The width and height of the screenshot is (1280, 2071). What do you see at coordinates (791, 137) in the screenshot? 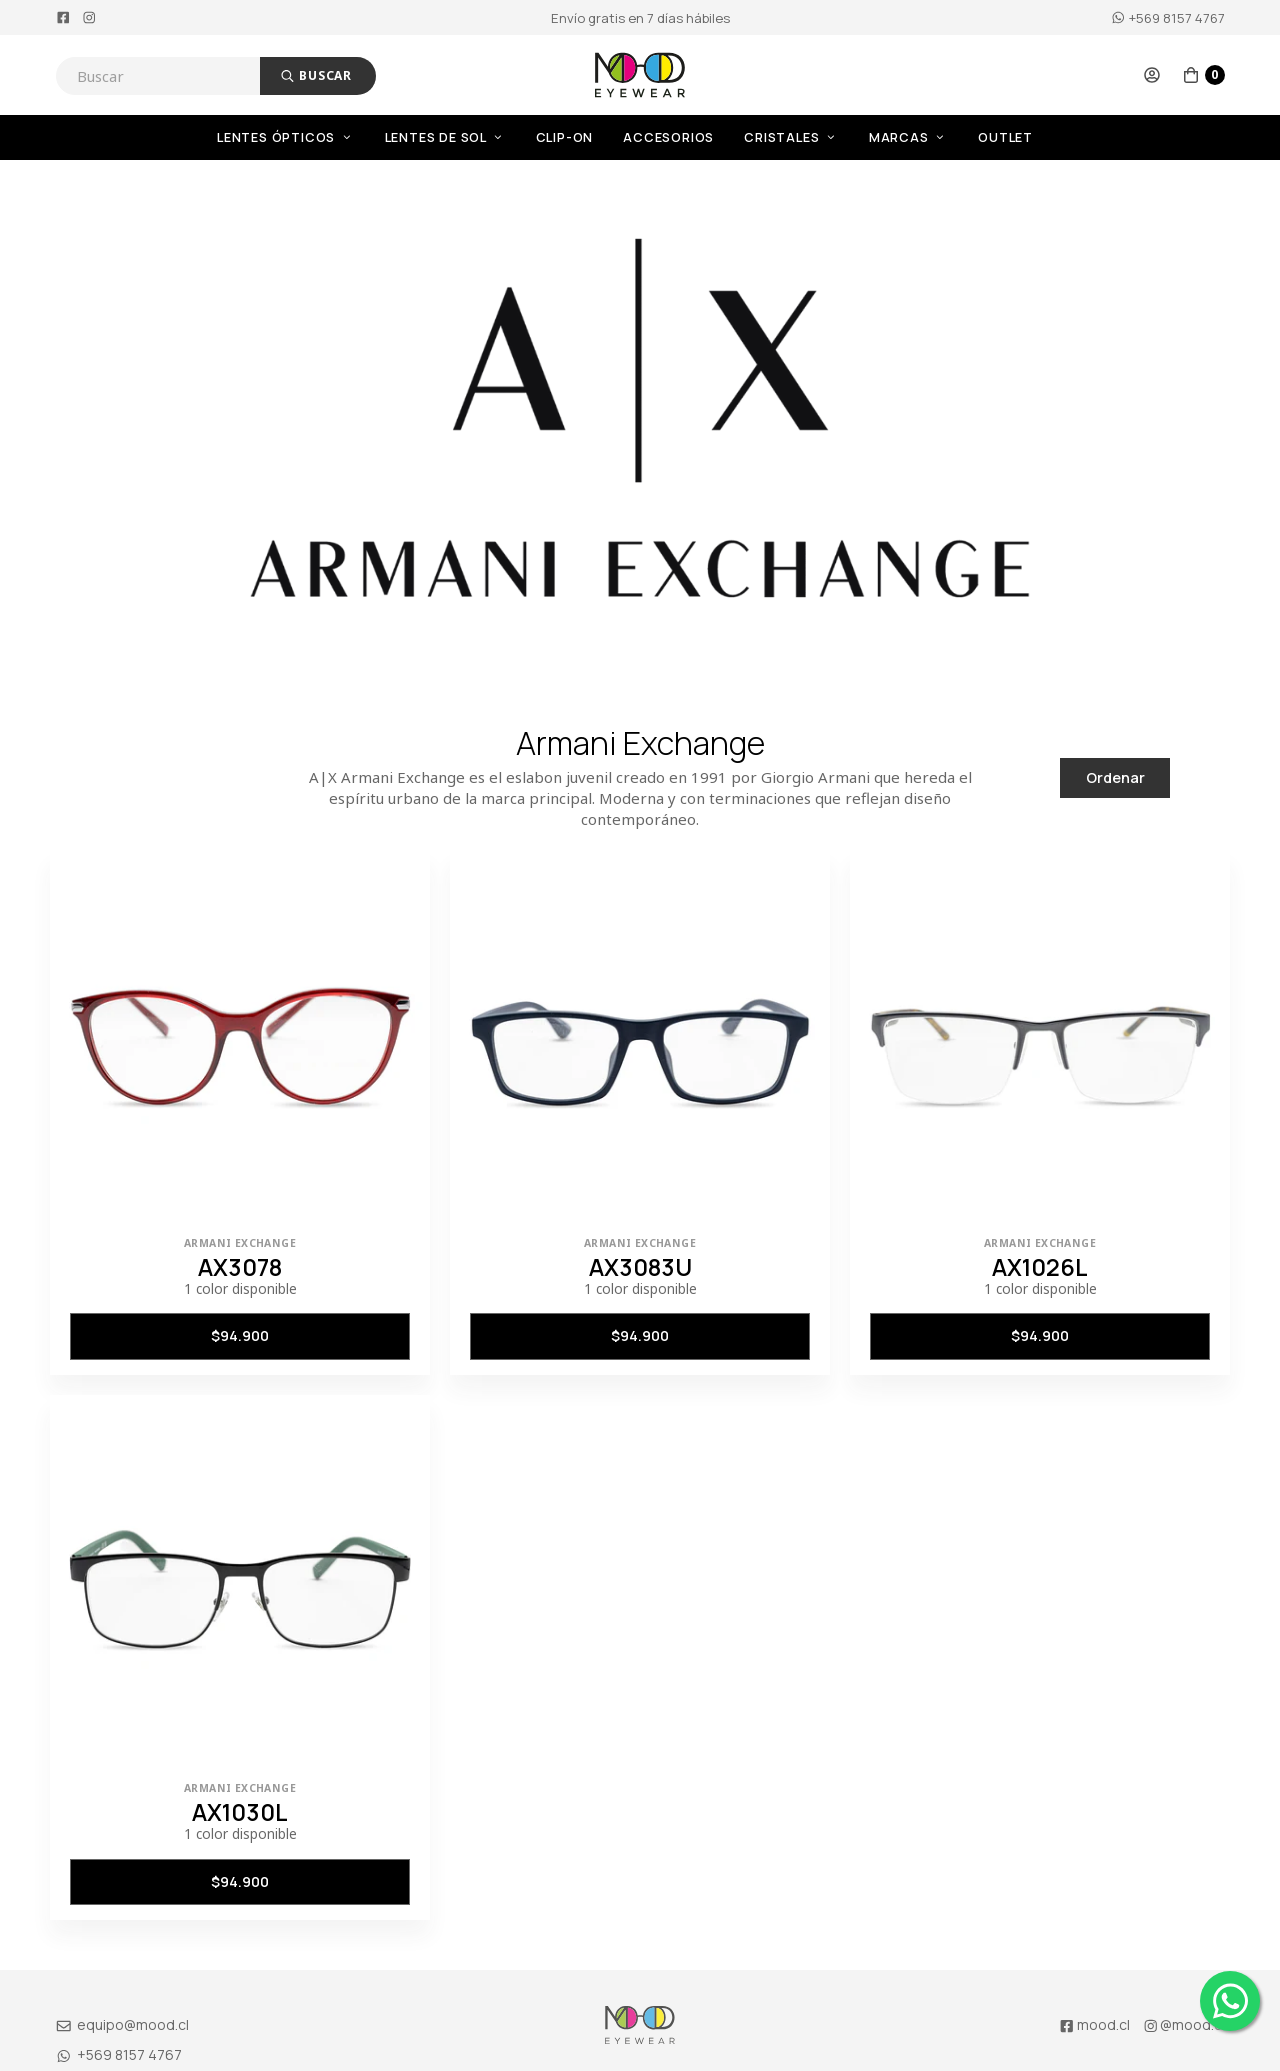
I see `Cristales` at bounding box center [791, 137].